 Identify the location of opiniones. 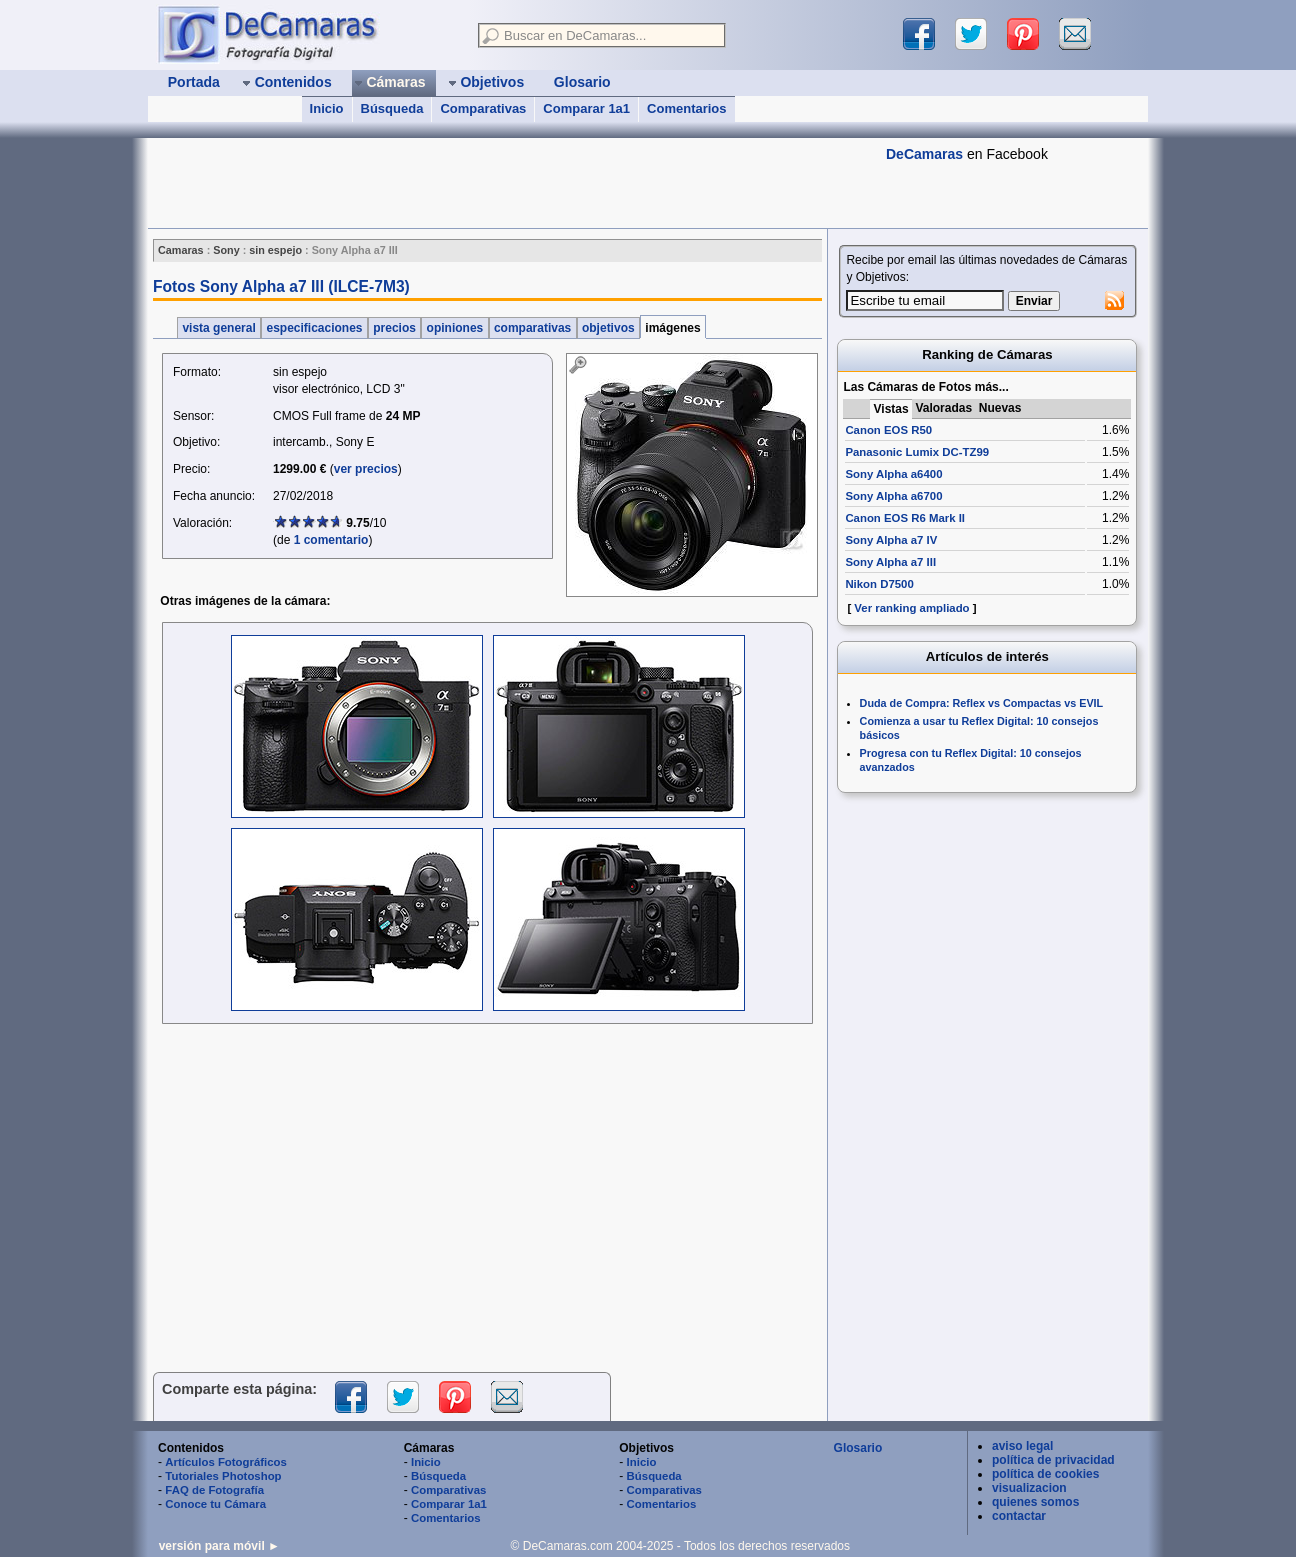
(454, 328).